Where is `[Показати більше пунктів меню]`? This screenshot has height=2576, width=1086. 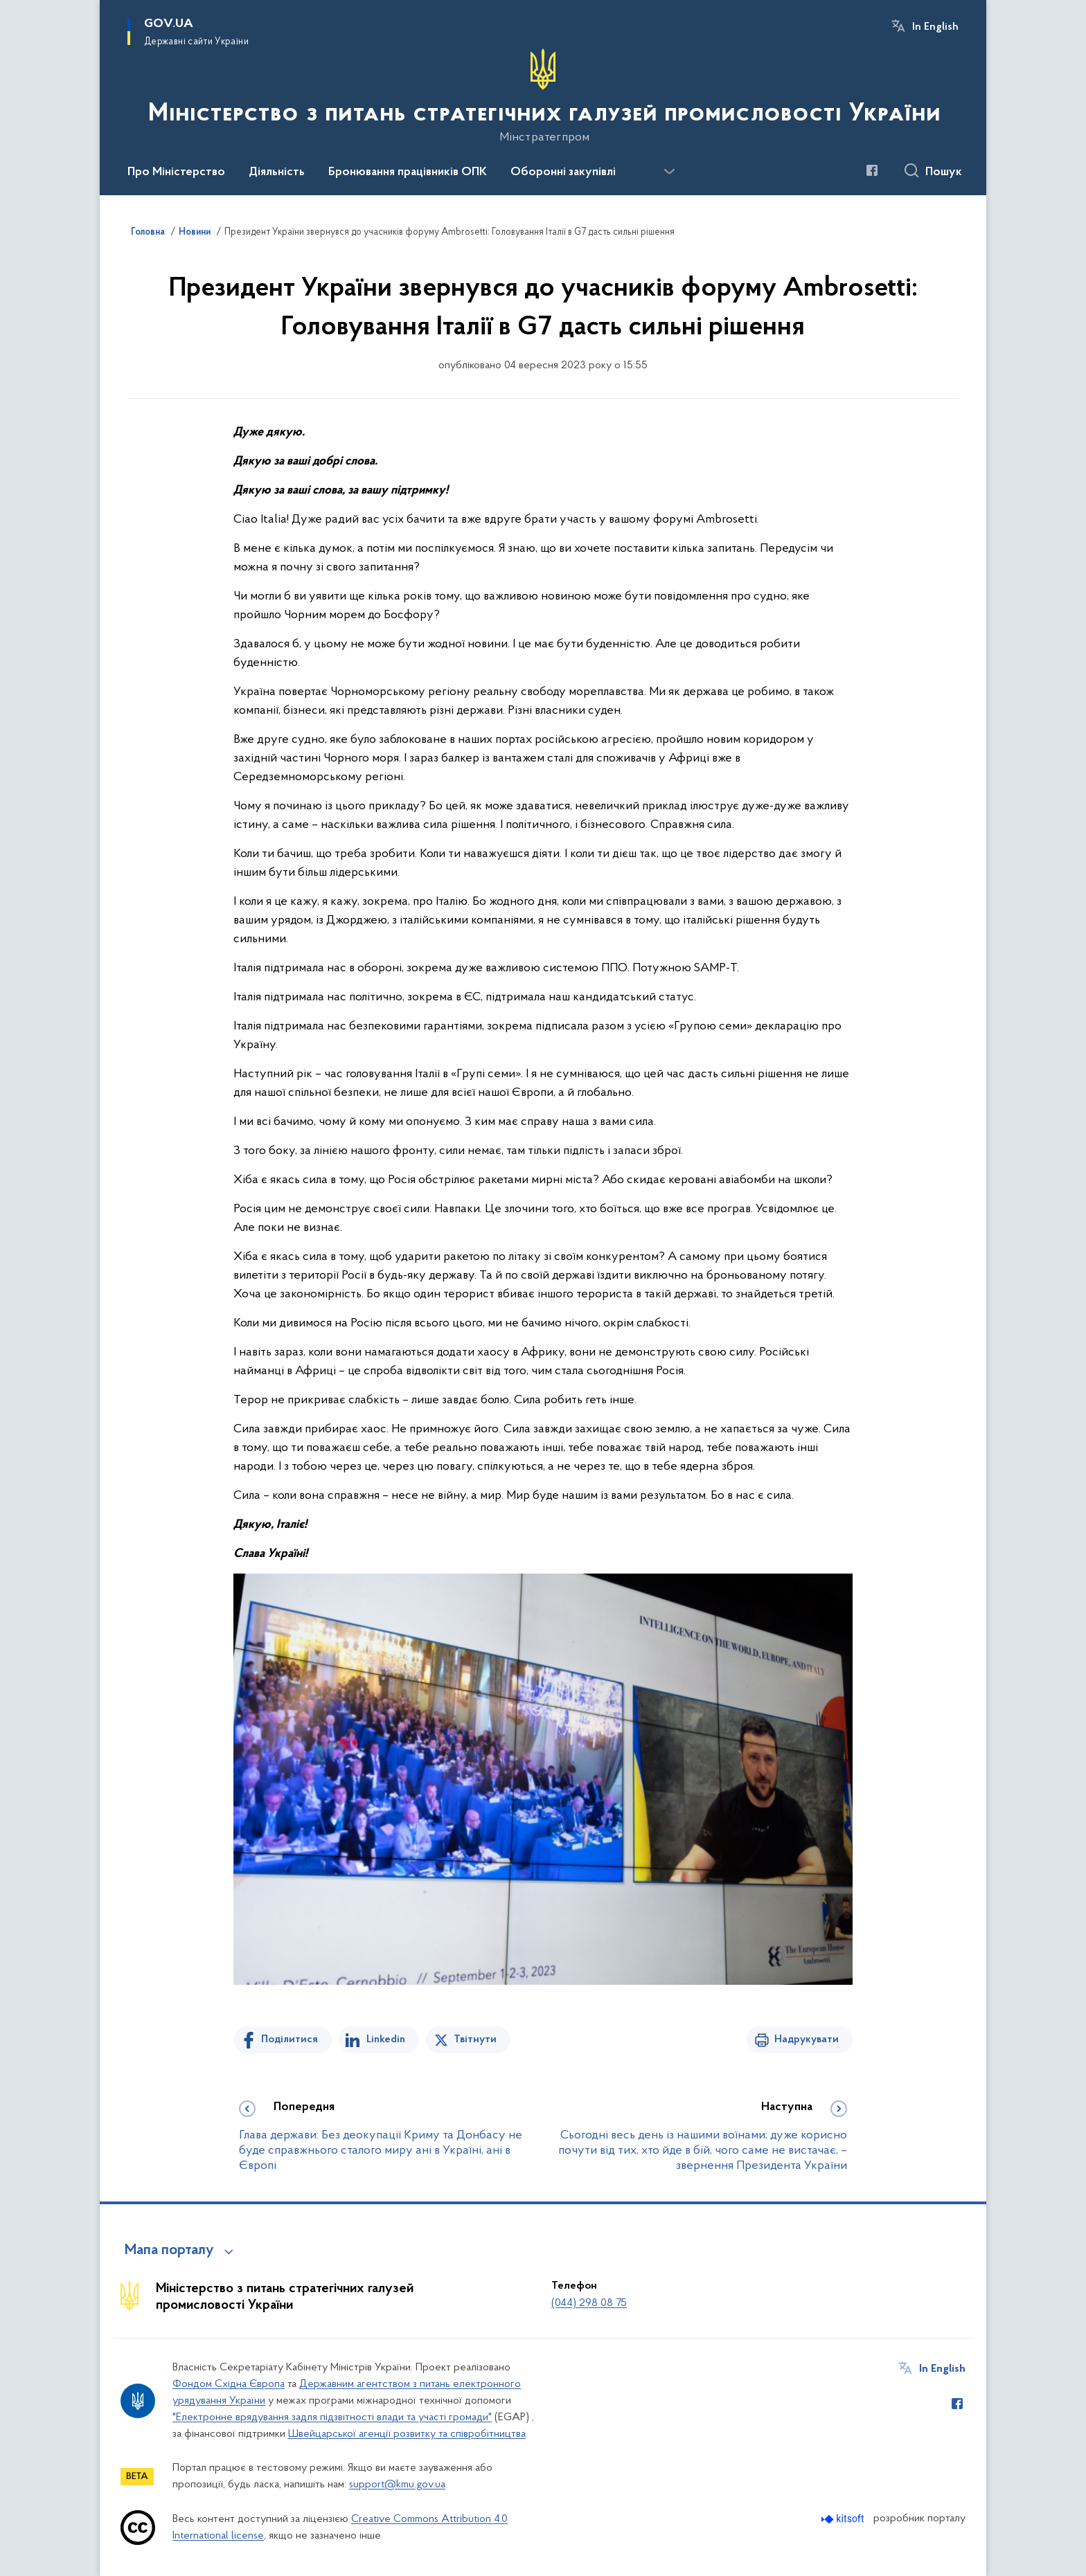 [Показати більше пунктів меню] is located at coordinates (669, 171).